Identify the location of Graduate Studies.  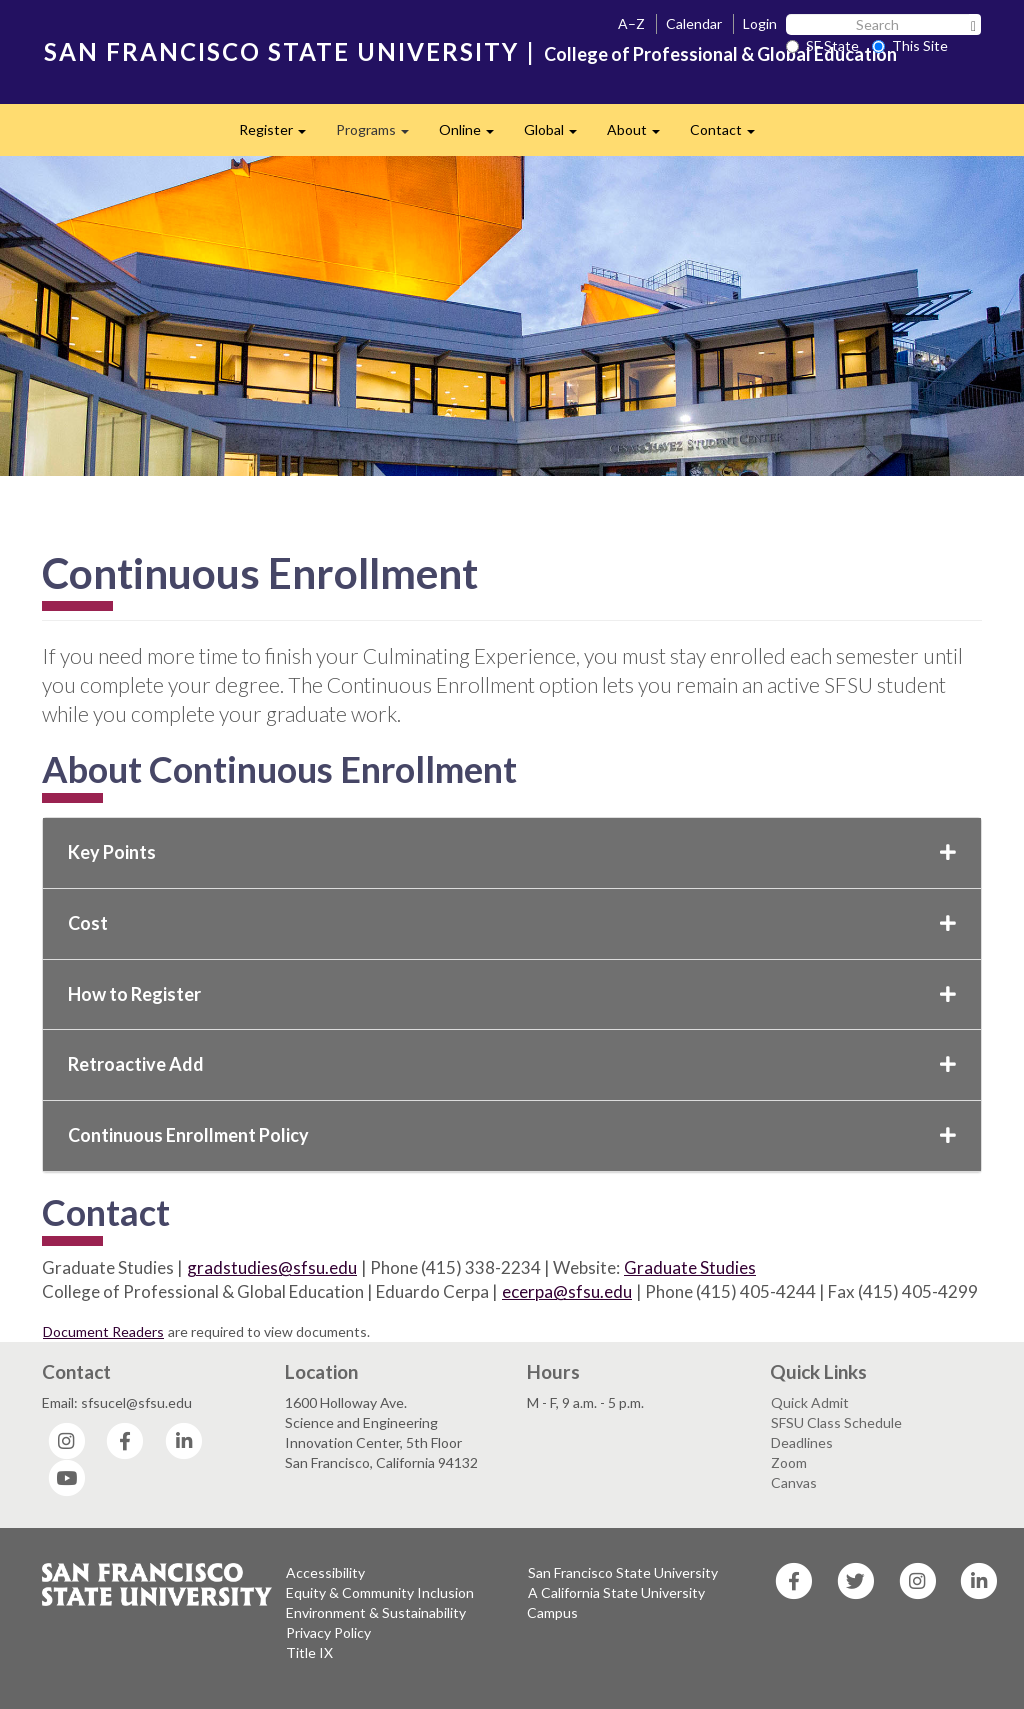
(690, 1267).